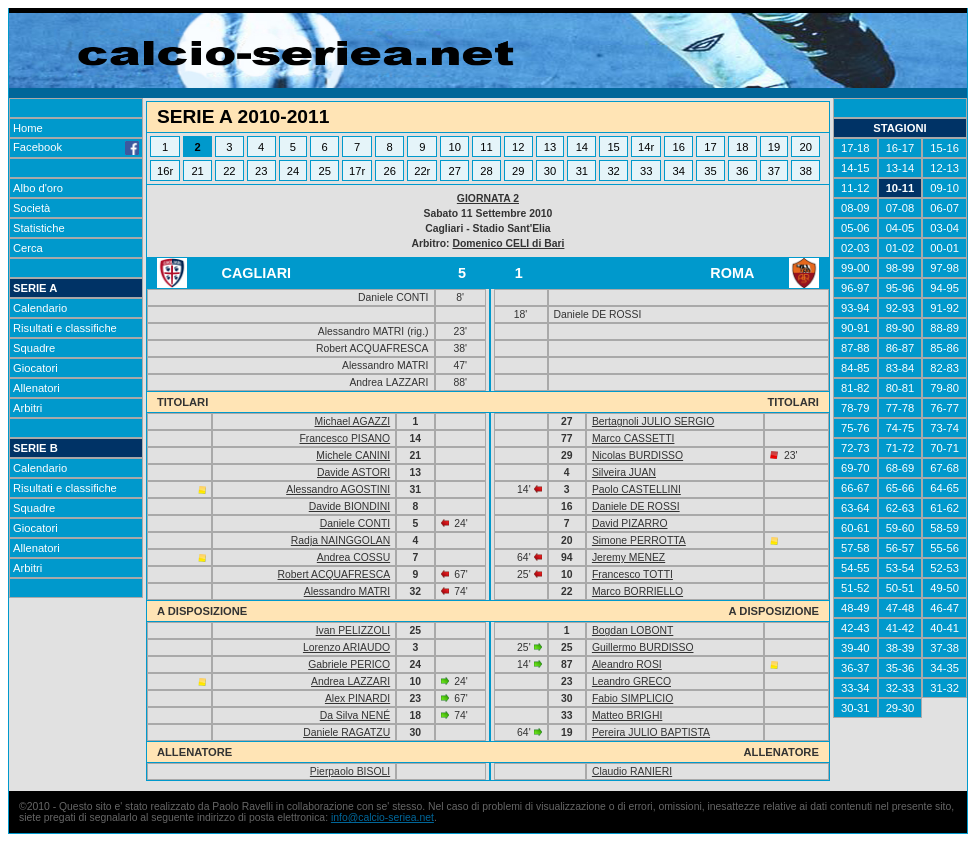  Describe the element at coordinates (900, 668) in the screenshot. I see `35-36` at that location.